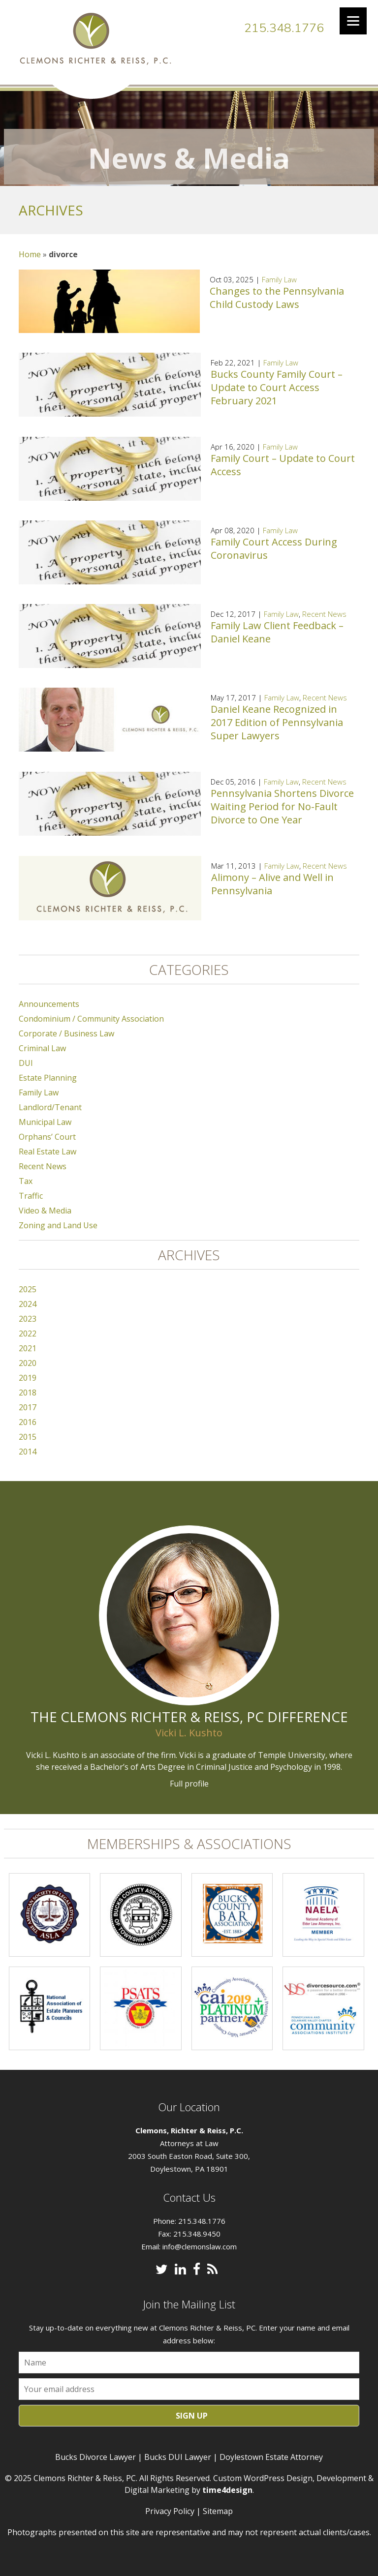 The image size is (378, 2576). Describe the element at coordinates (27, 1430) in the screenshot. I see `2015` at that location.